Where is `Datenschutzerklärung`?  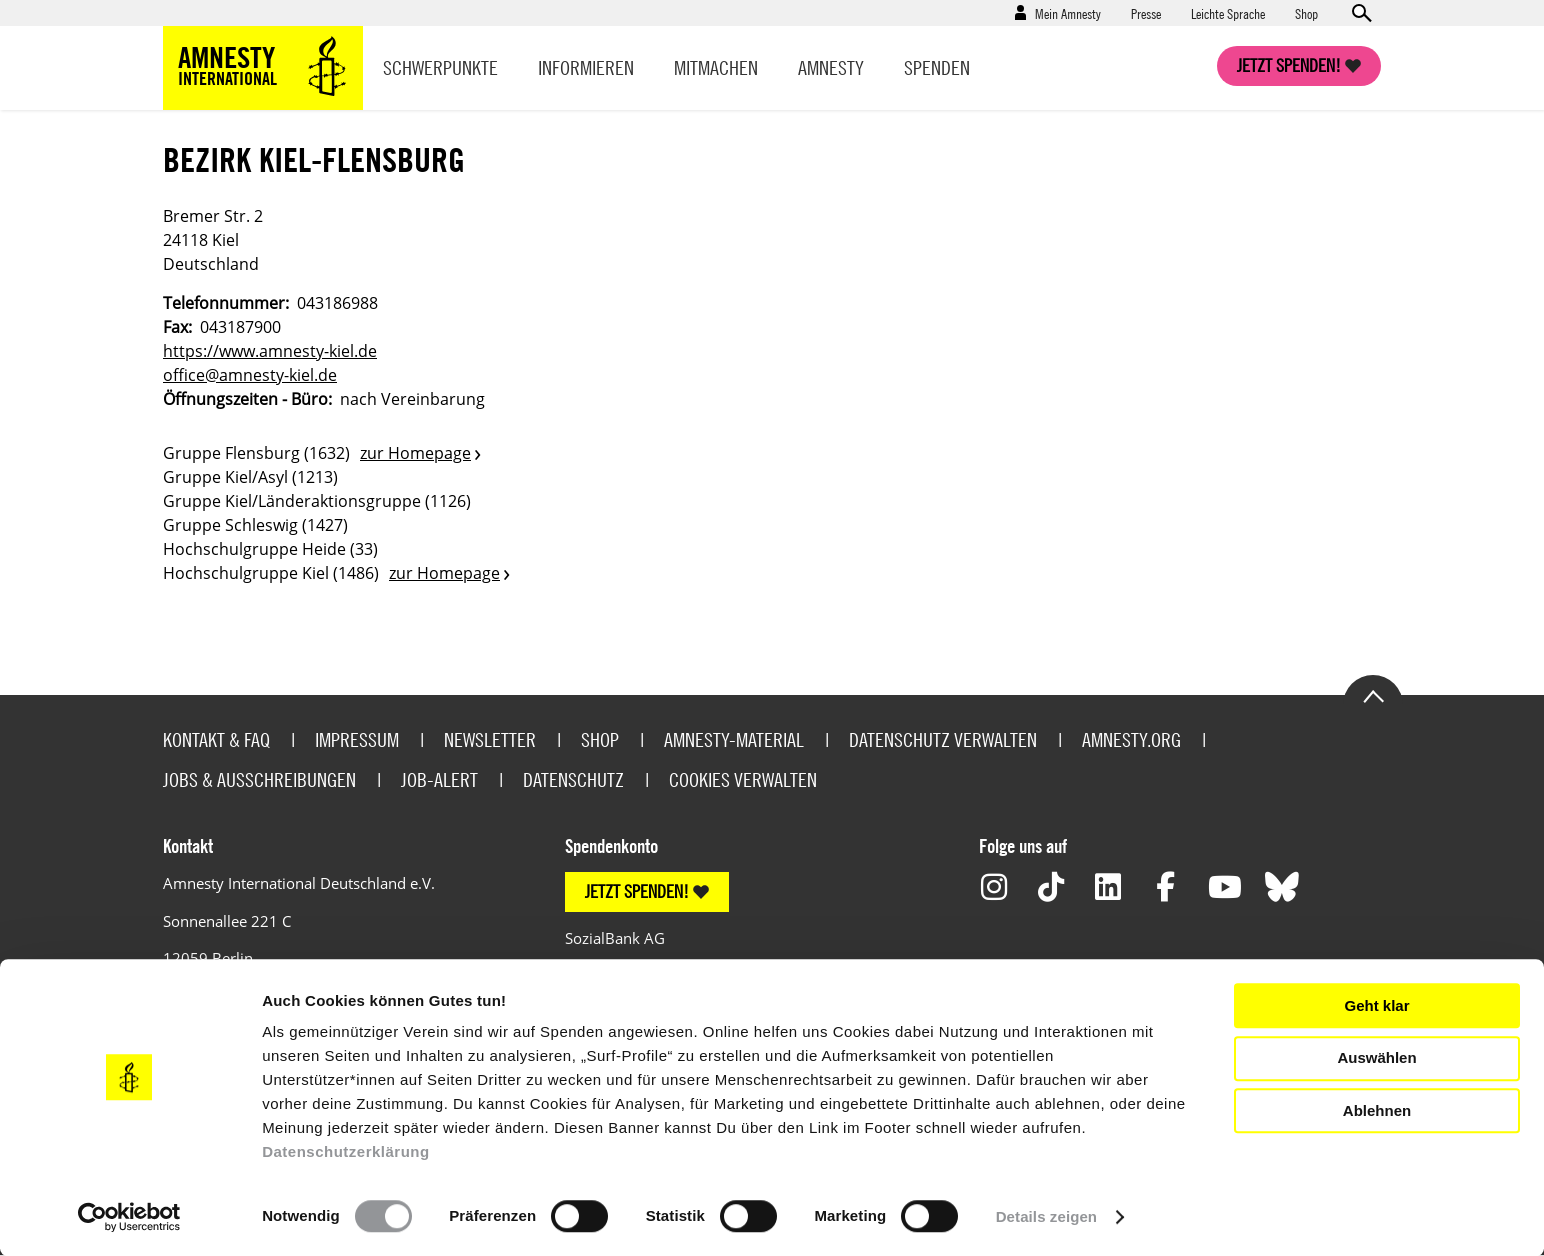 Datenschutzerklärung is located at coordinates (346, 1151).